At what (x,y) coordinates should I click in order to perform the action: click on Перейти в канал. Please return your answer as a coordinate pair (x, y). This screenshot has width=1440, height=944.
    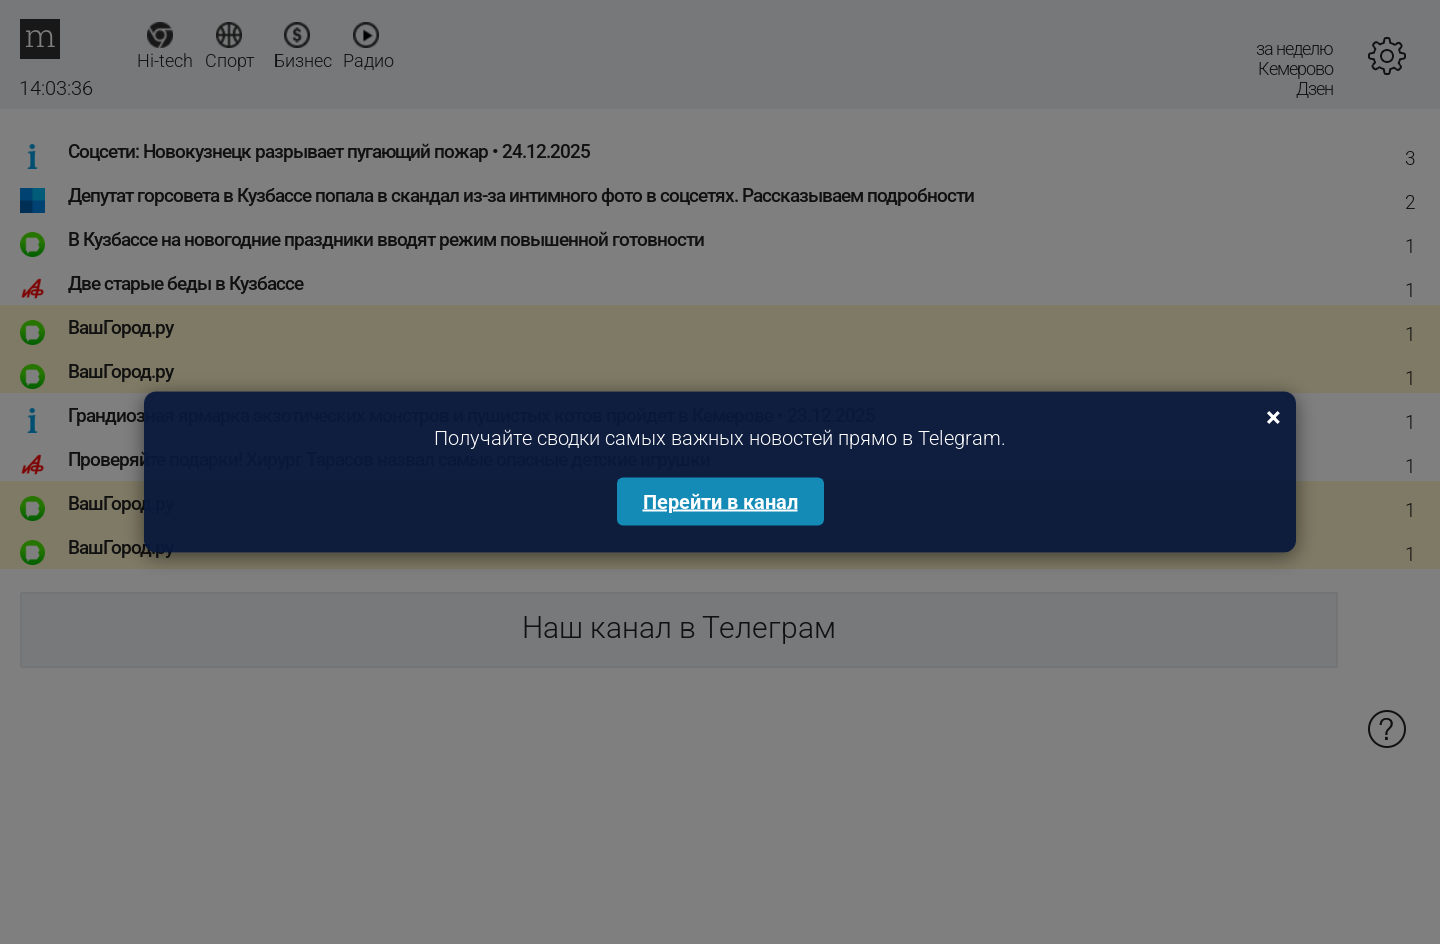
    Looking at the image, I should click on (720, 502).